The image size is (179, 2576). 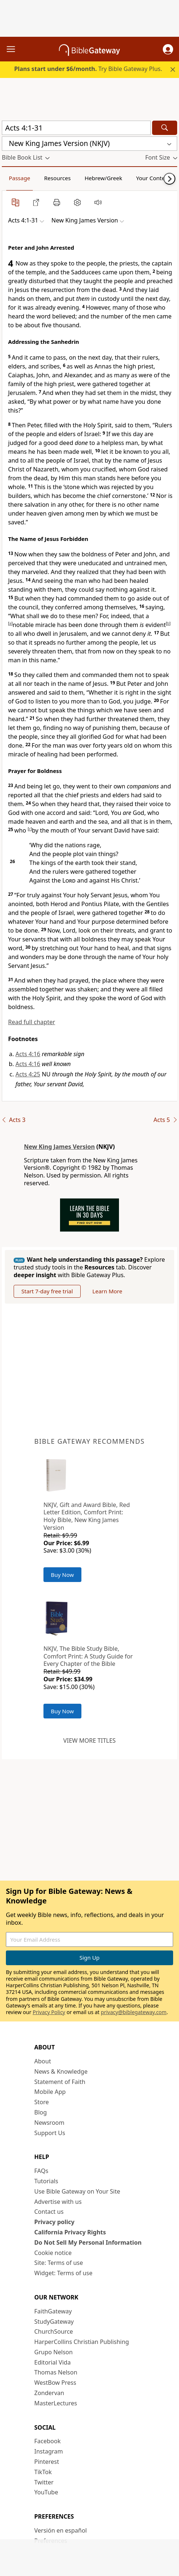 I want to click on Mobile App, so click(x=50, y=2092).